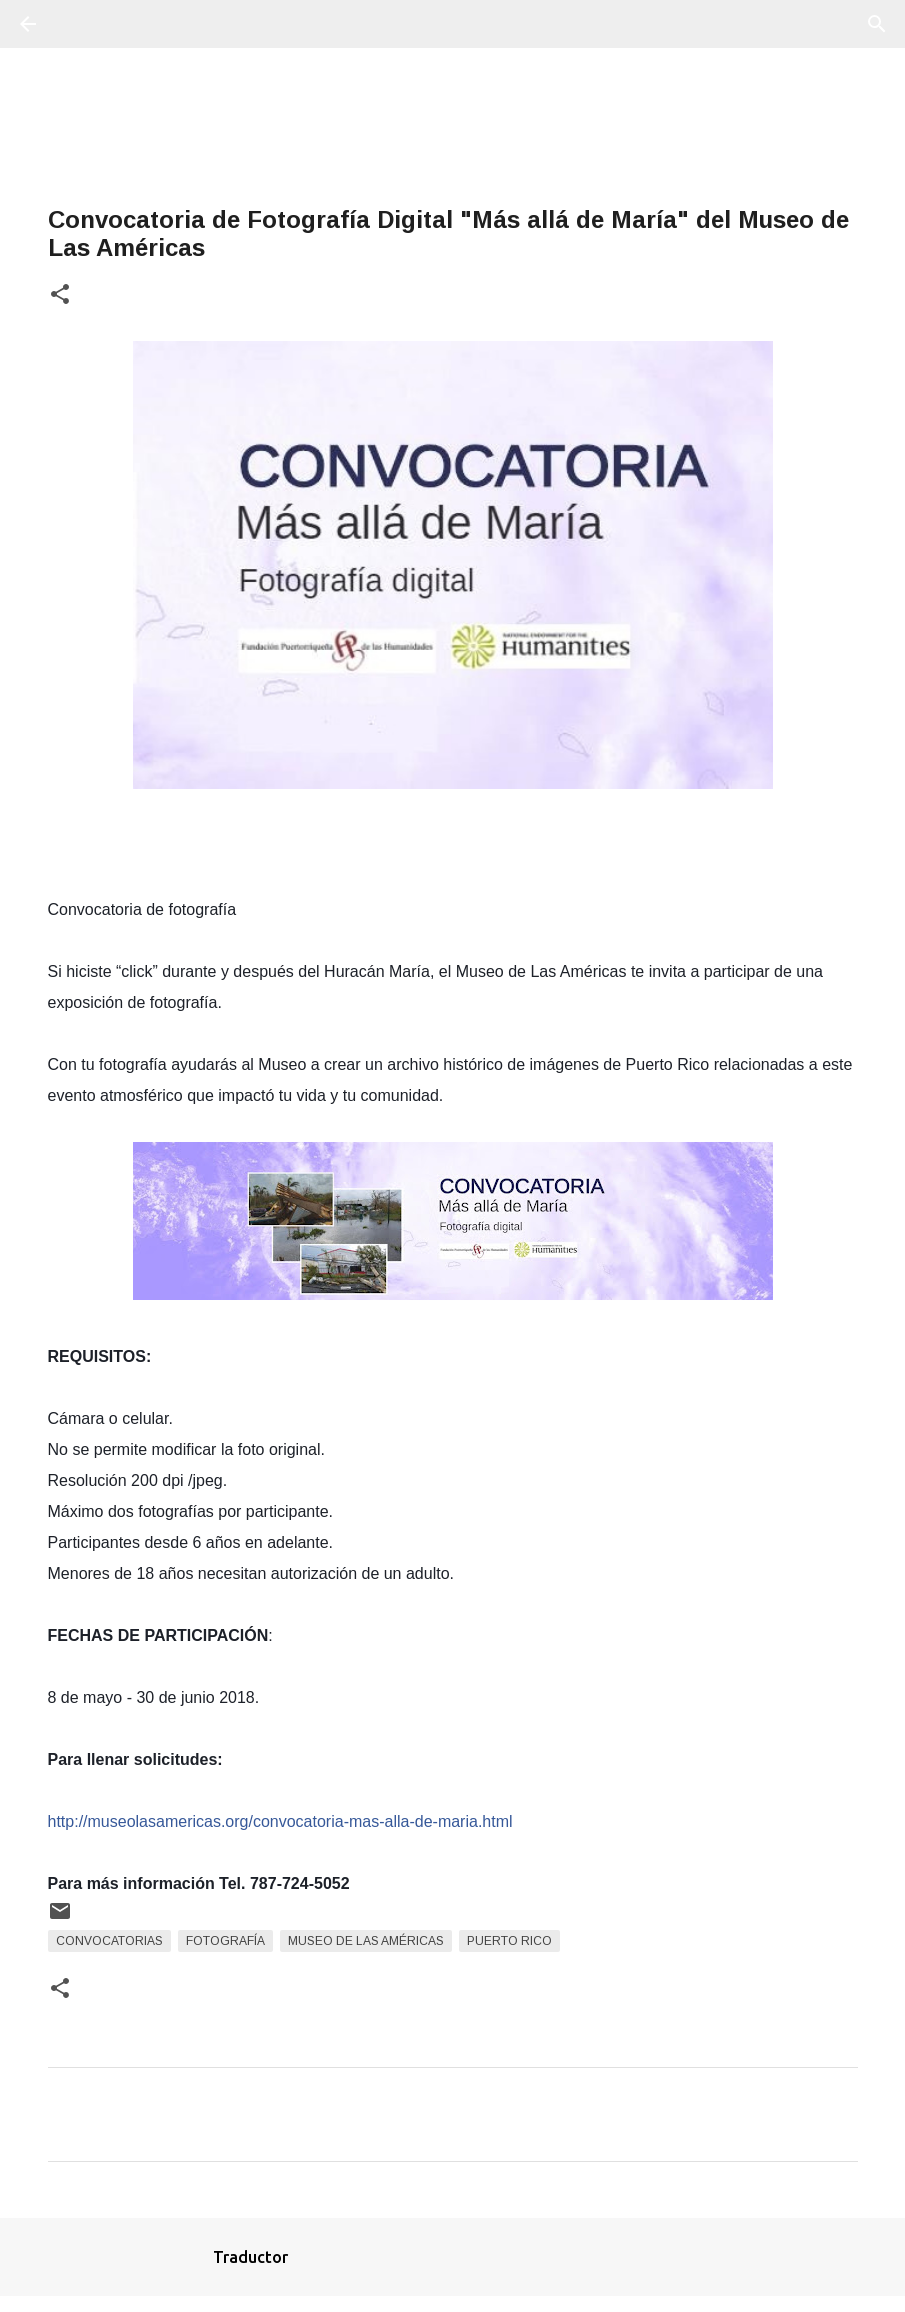 The image size is (905, 2312). What do you see at coordinates (109, 1941) in the screenshot?
I see `Convocatorias` at bounding box center [109, 1941].